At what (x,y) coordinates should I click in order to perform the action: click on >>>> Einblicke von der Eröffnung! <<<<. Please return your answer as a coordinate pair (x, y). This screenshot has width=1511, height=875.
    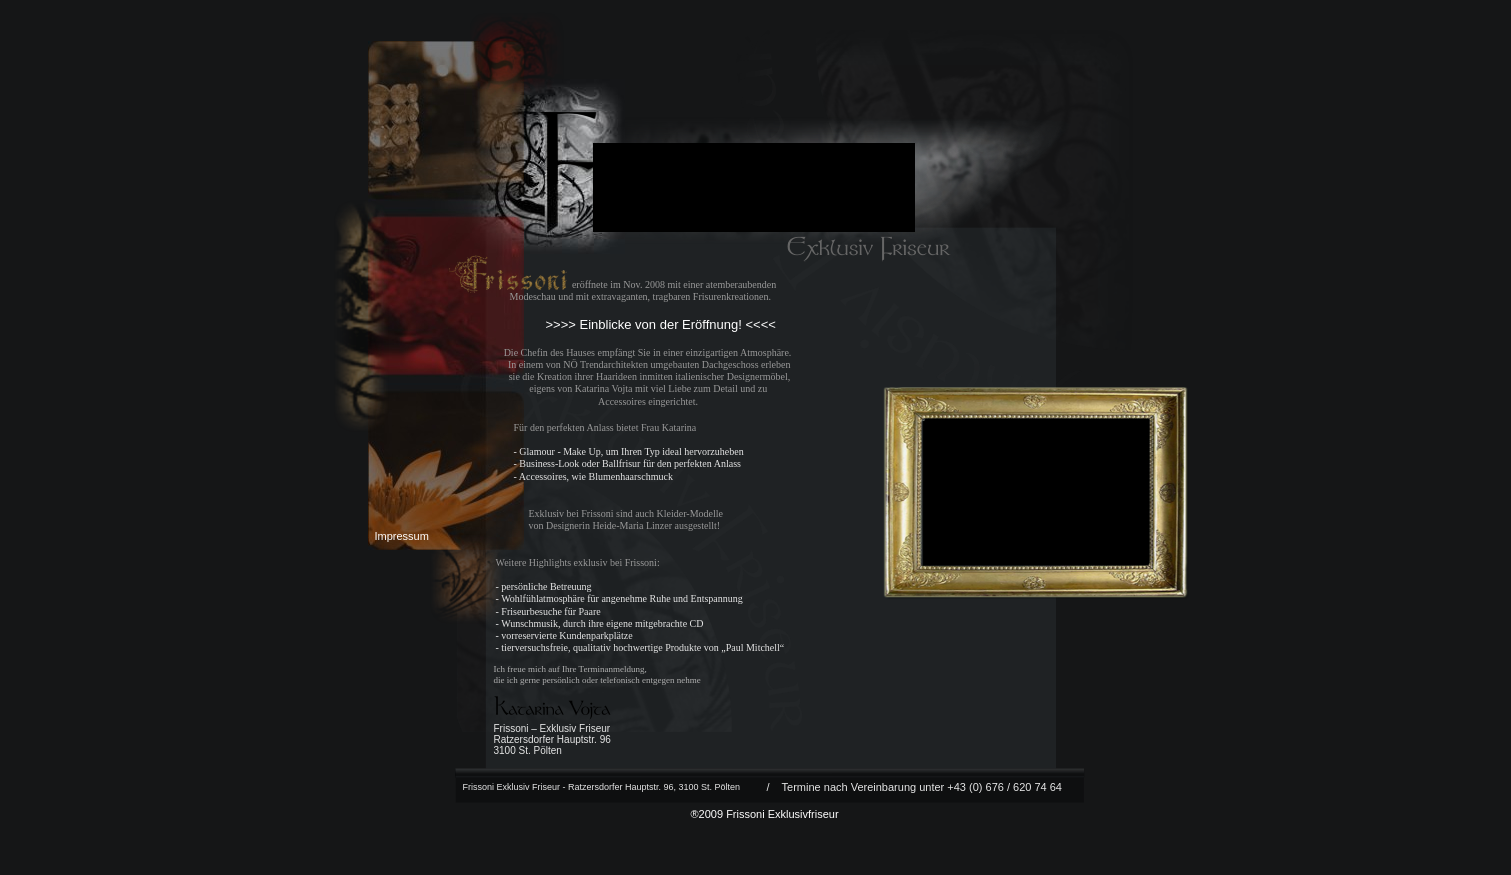
    Looking at the image, I should click on (661, 324).